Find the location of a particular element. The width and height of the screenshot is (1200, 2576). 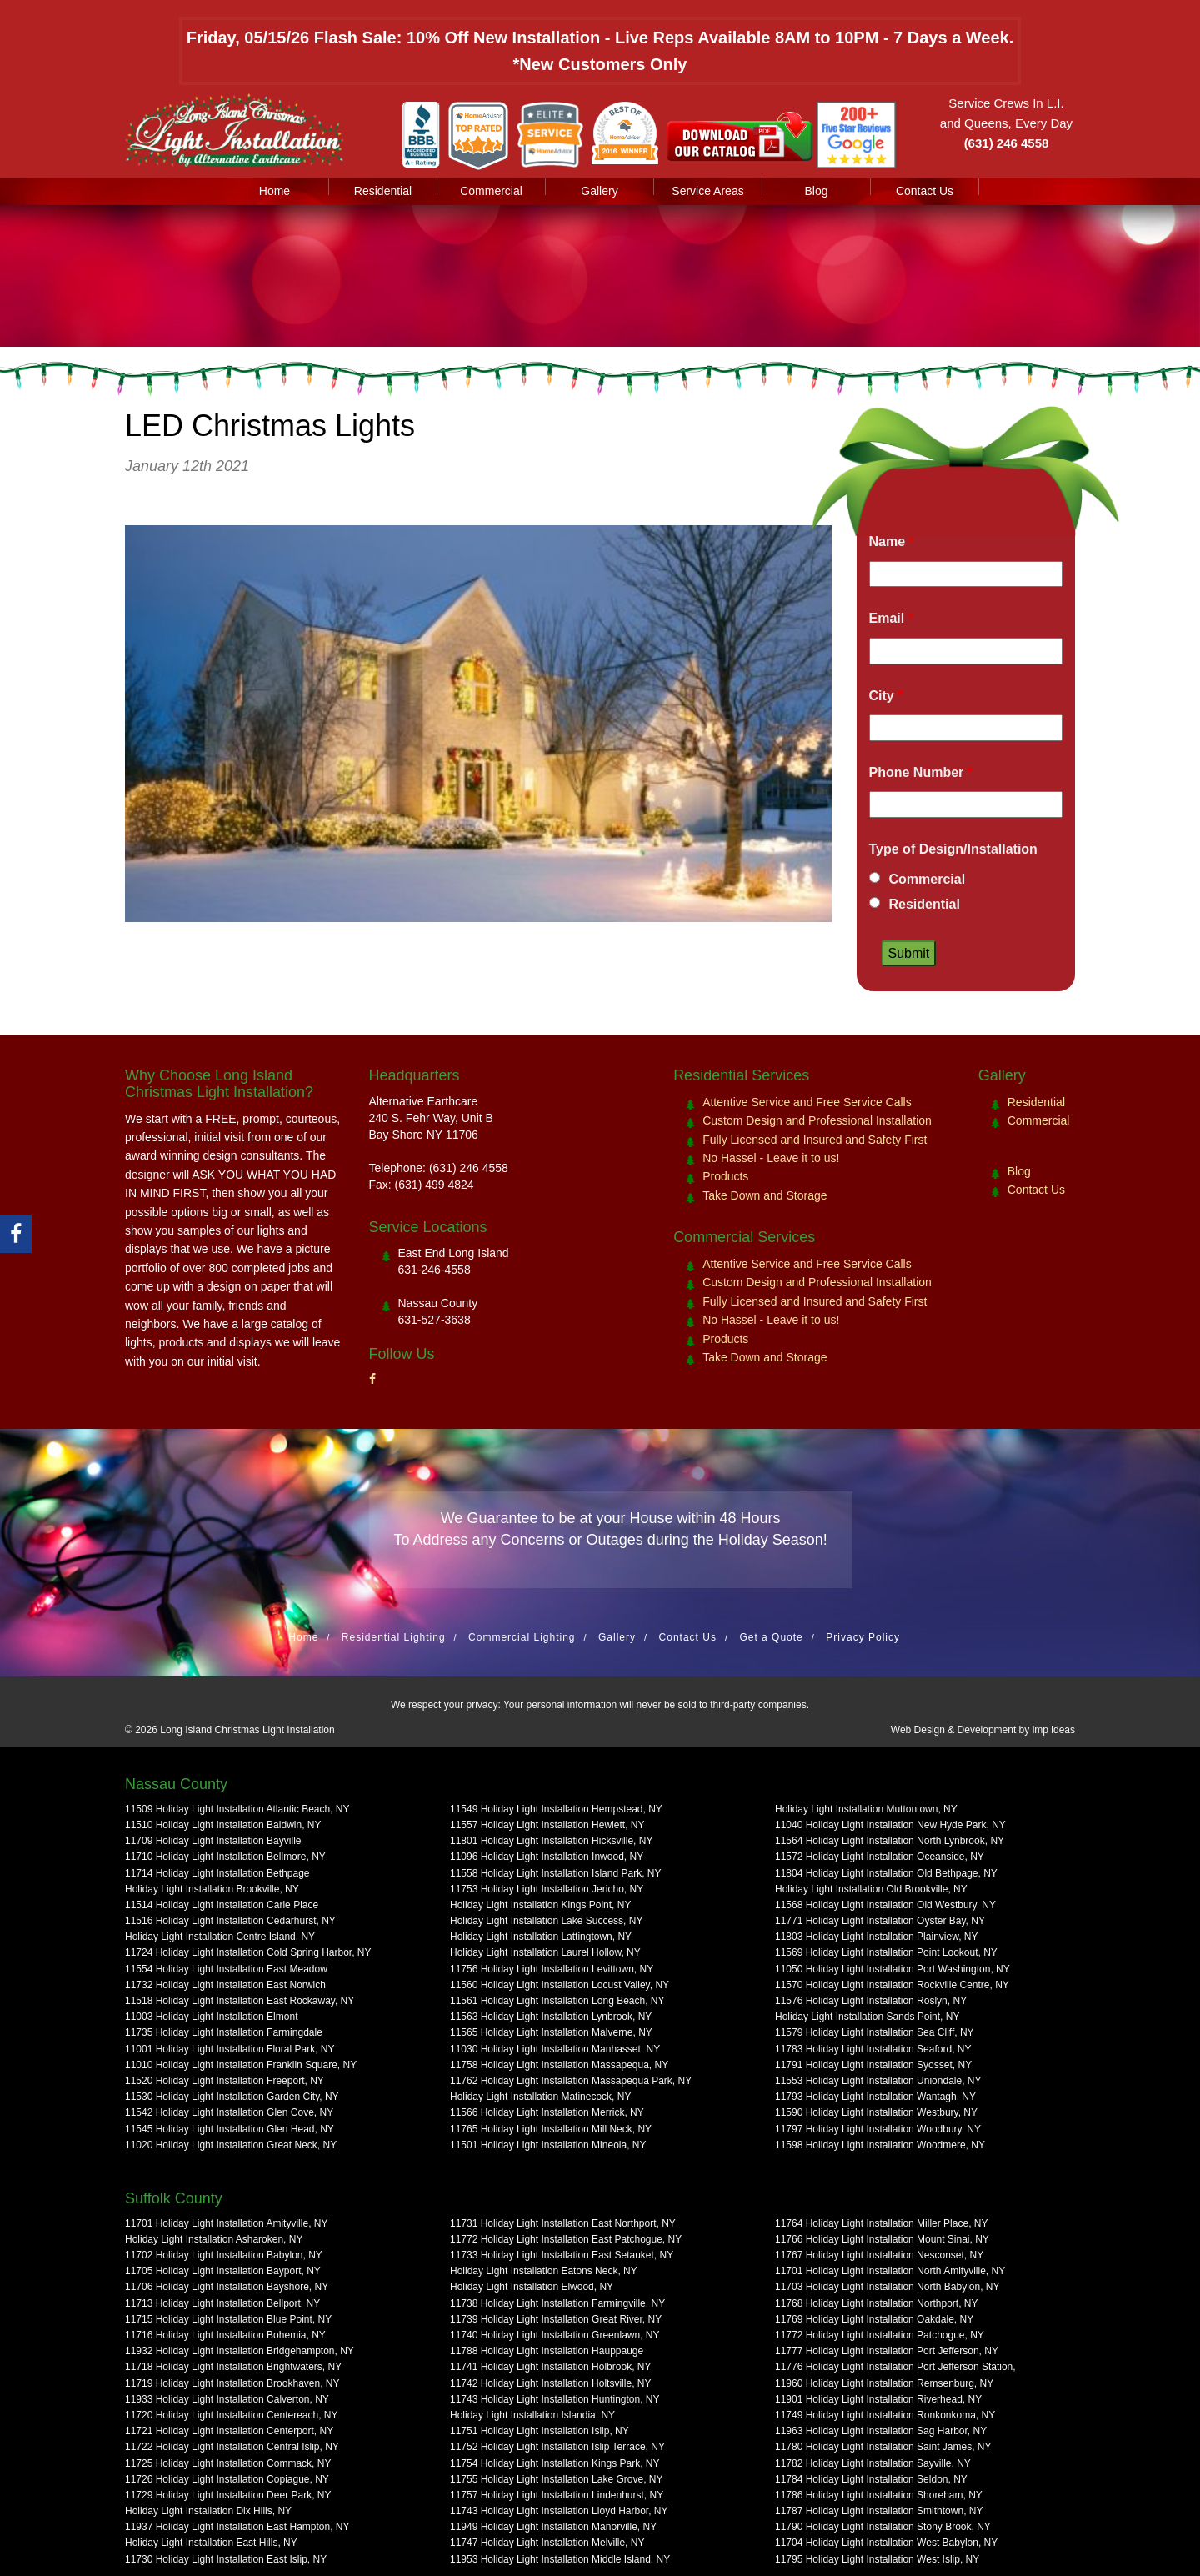

11769 Holiday Light Installation Oakdale, NY is located at coordinates (874, 2319).